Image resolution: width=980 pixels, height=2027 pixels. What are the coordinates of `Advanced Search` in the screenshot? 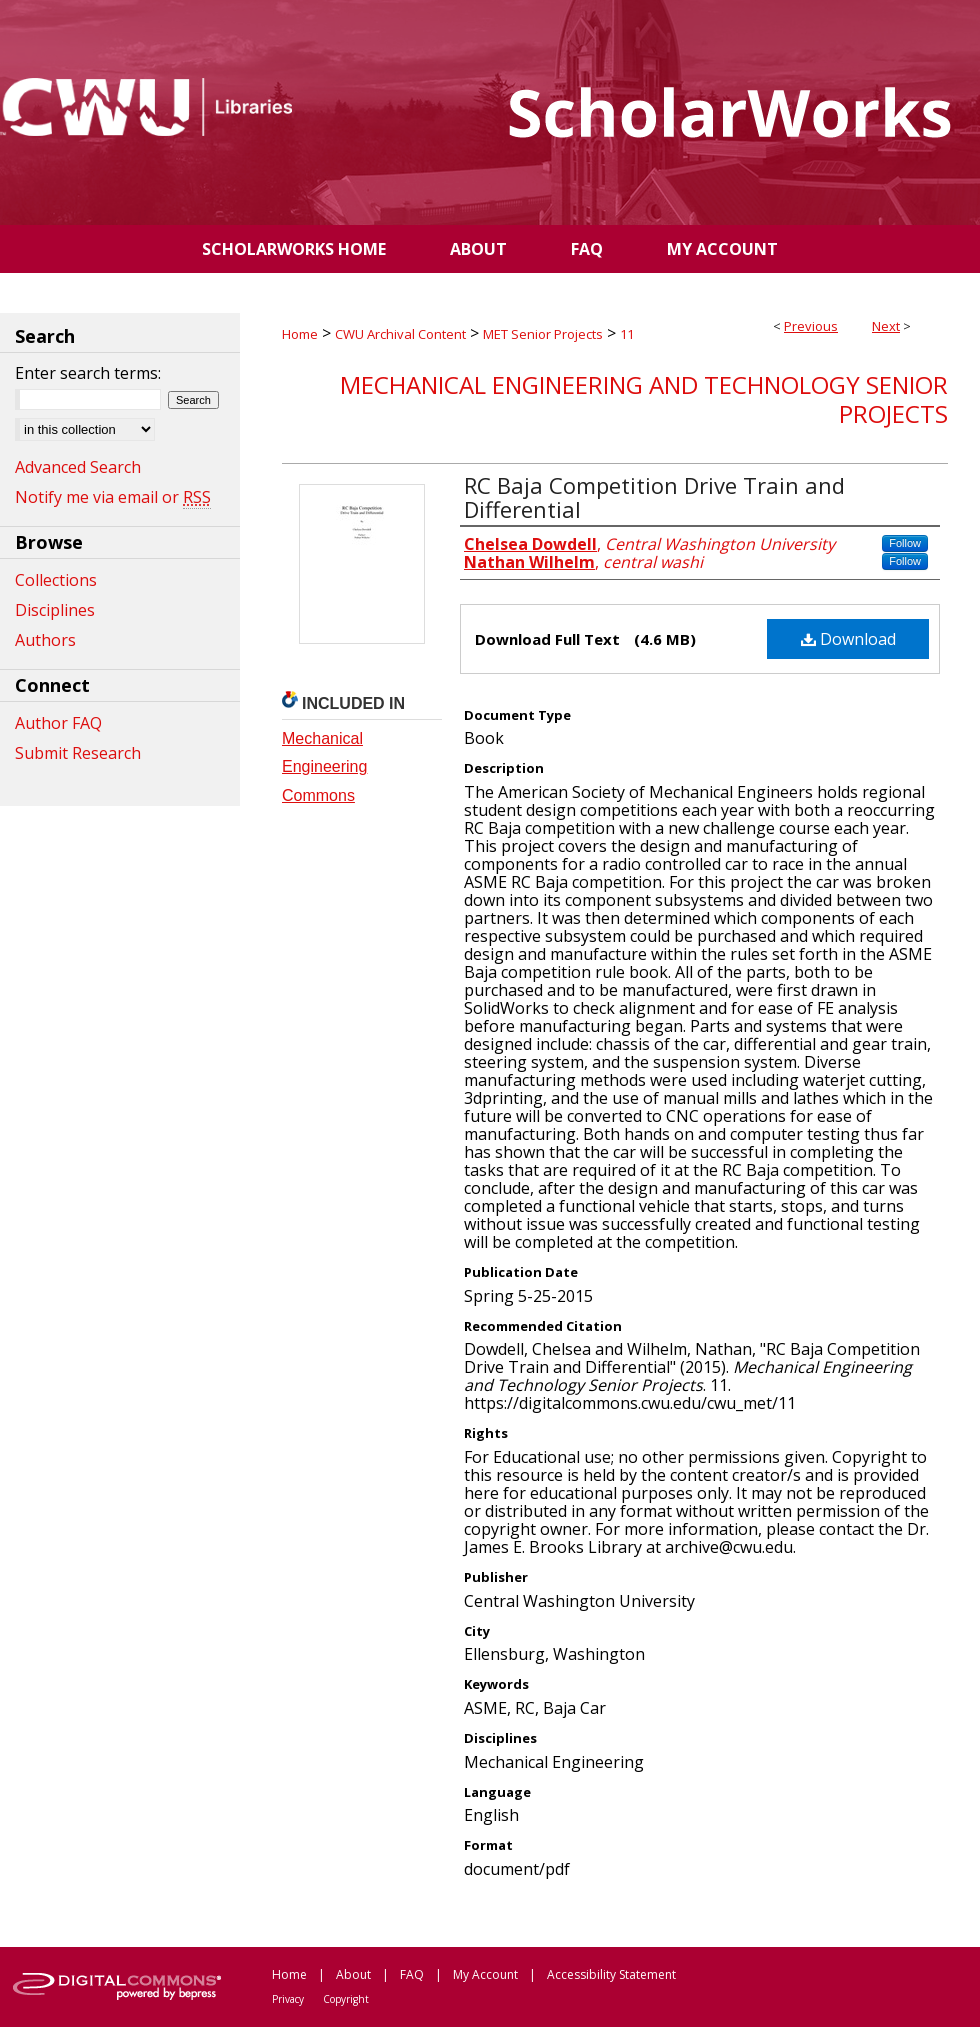 It's located at (78, 467).